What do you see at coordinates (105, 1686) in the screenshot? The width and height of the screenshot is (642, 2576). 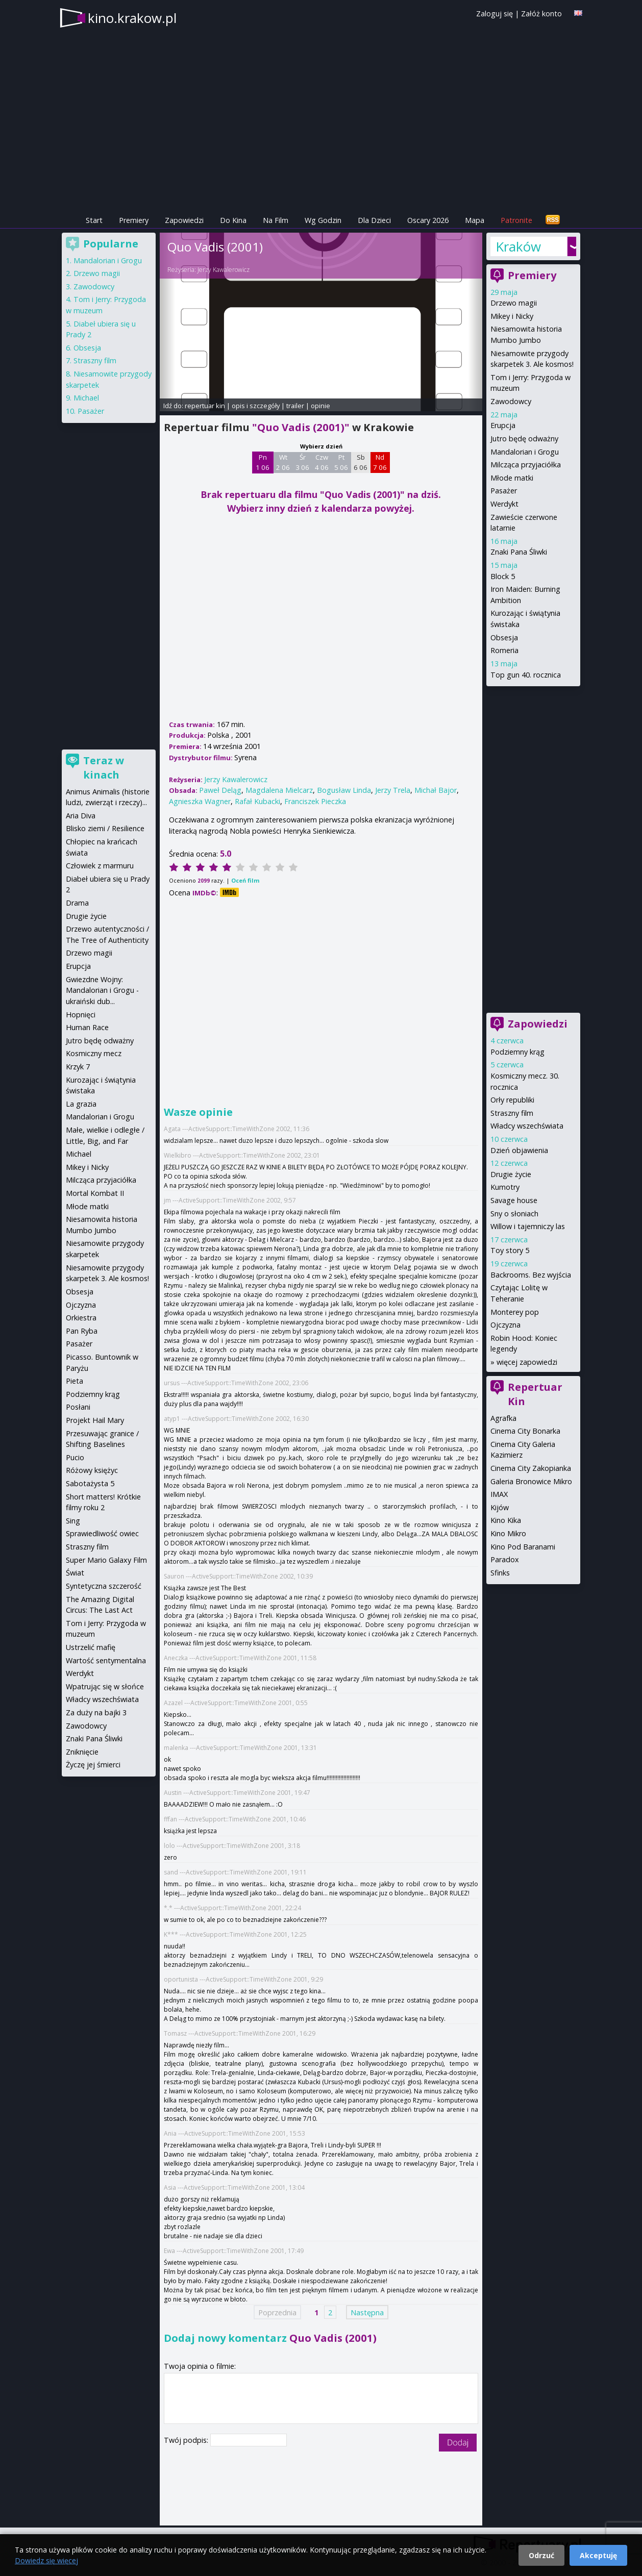 I see `Wpatrując się w słońce` at bounding box center [105, 1686].